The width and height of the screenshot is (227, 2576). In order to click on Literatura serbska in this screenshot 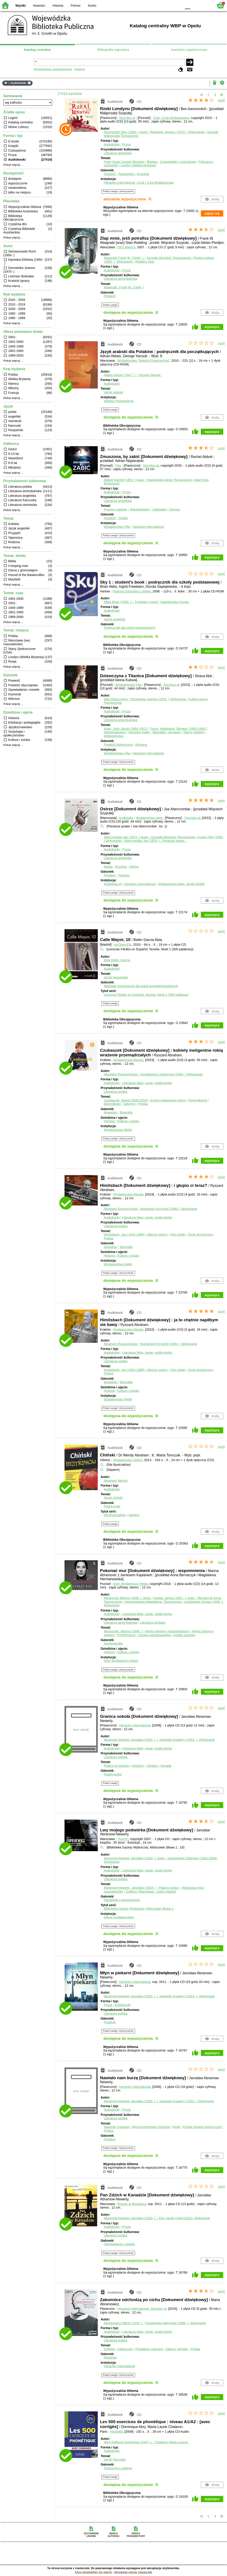, I will do `click(152, 1622)`.